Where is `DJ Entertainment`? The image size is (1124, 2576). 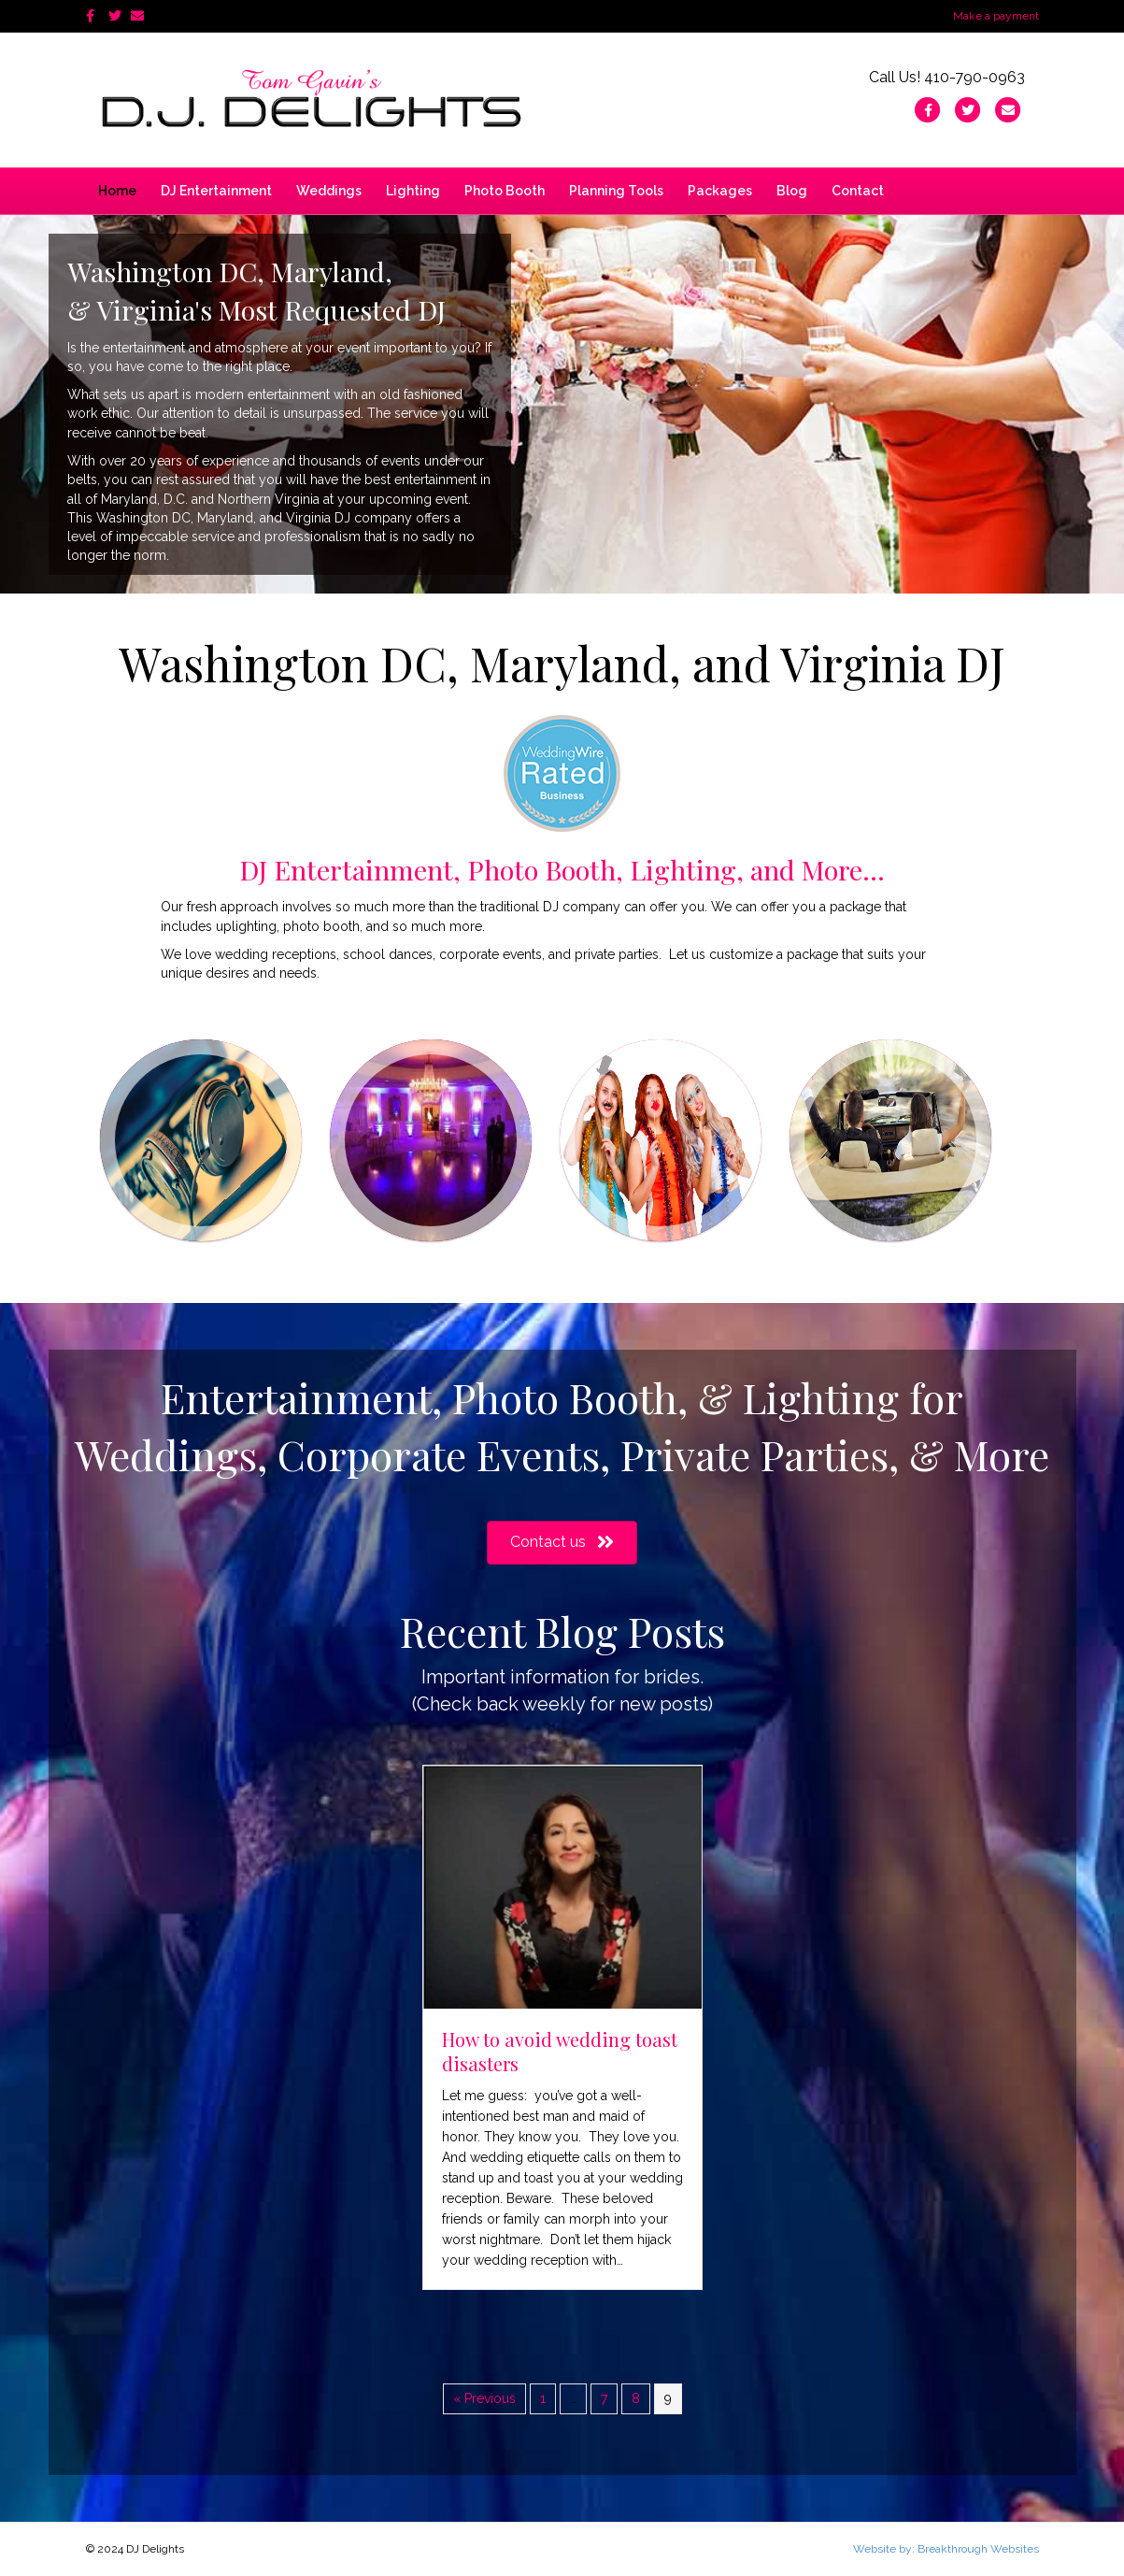 DJ Entertainment is located at coordinates (216, 190).